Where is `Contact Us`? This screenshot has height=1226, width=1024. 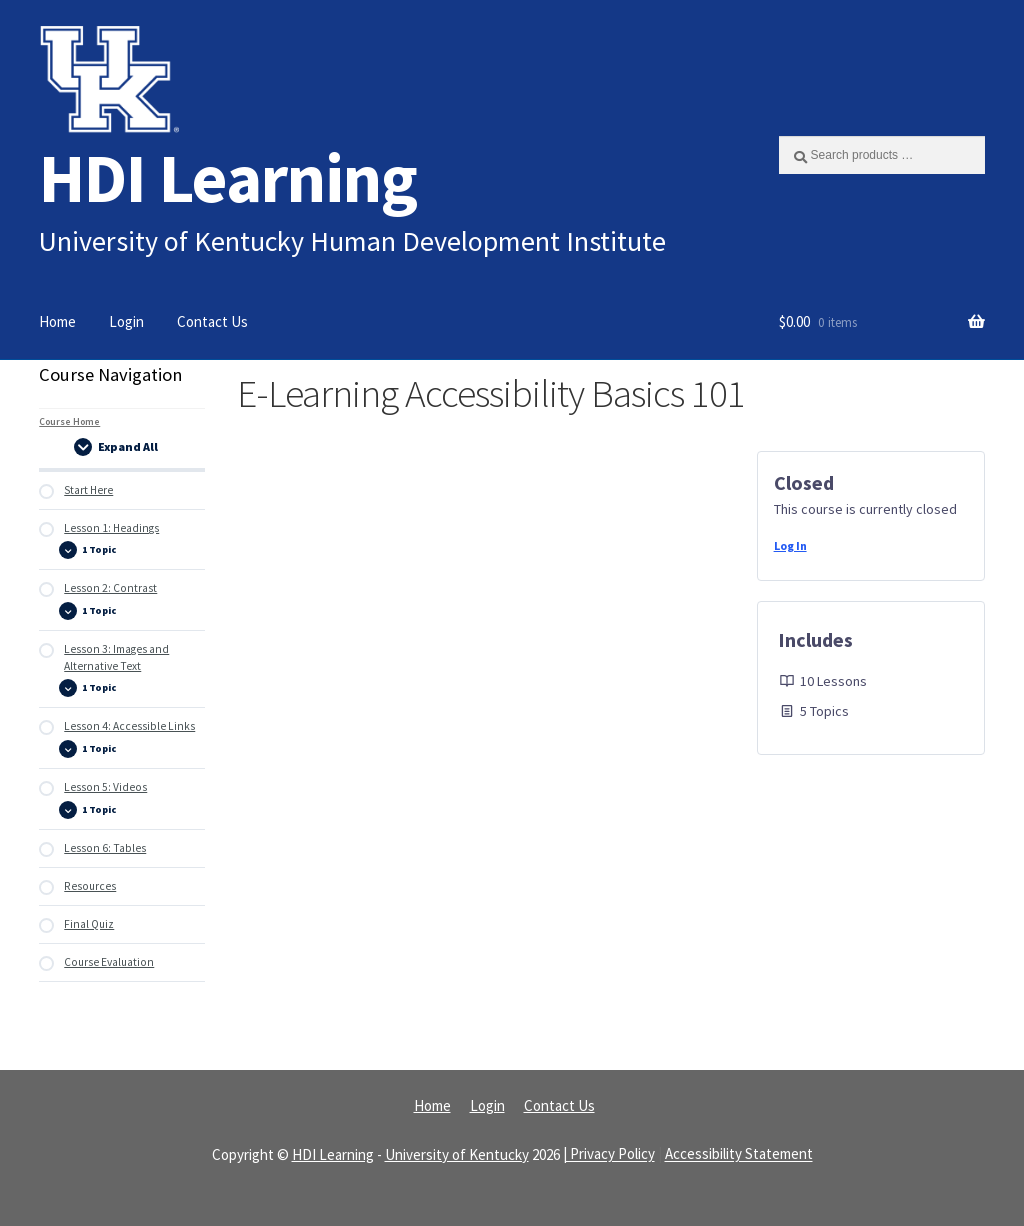 Contact Us is located at coordinates (212, 321).